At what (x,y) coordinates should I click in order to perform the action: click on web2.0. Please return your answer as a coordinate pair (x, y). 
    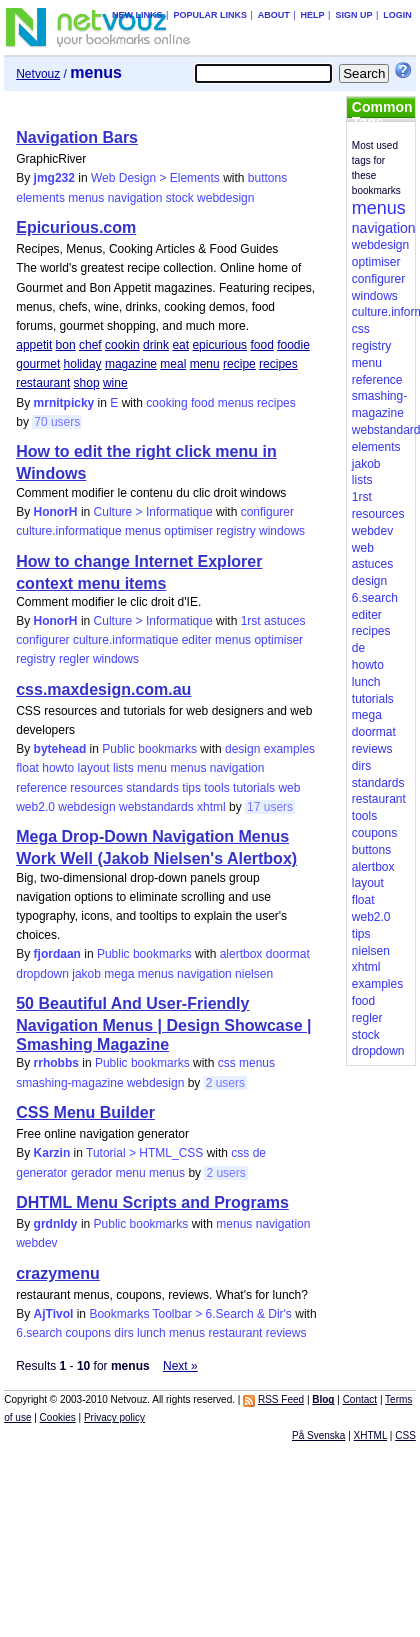
    Looking at the image, I should click on (35, 807).